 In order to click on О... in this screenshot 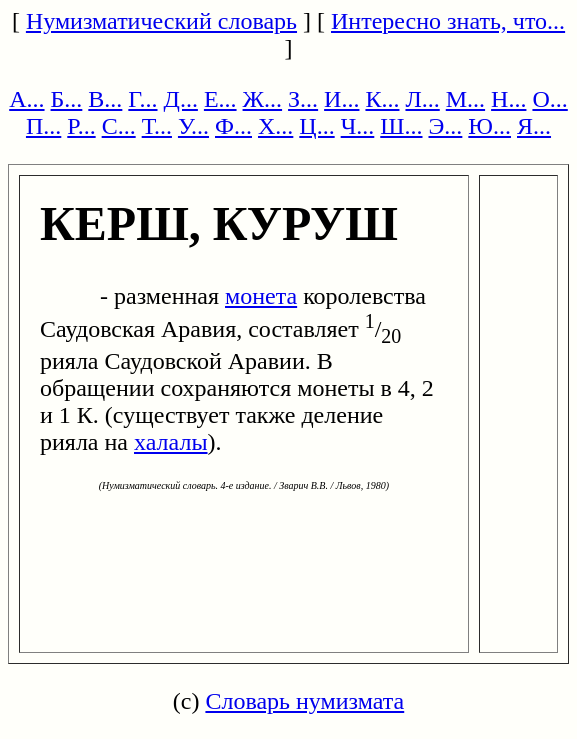, I will do `click(549, 99)`.